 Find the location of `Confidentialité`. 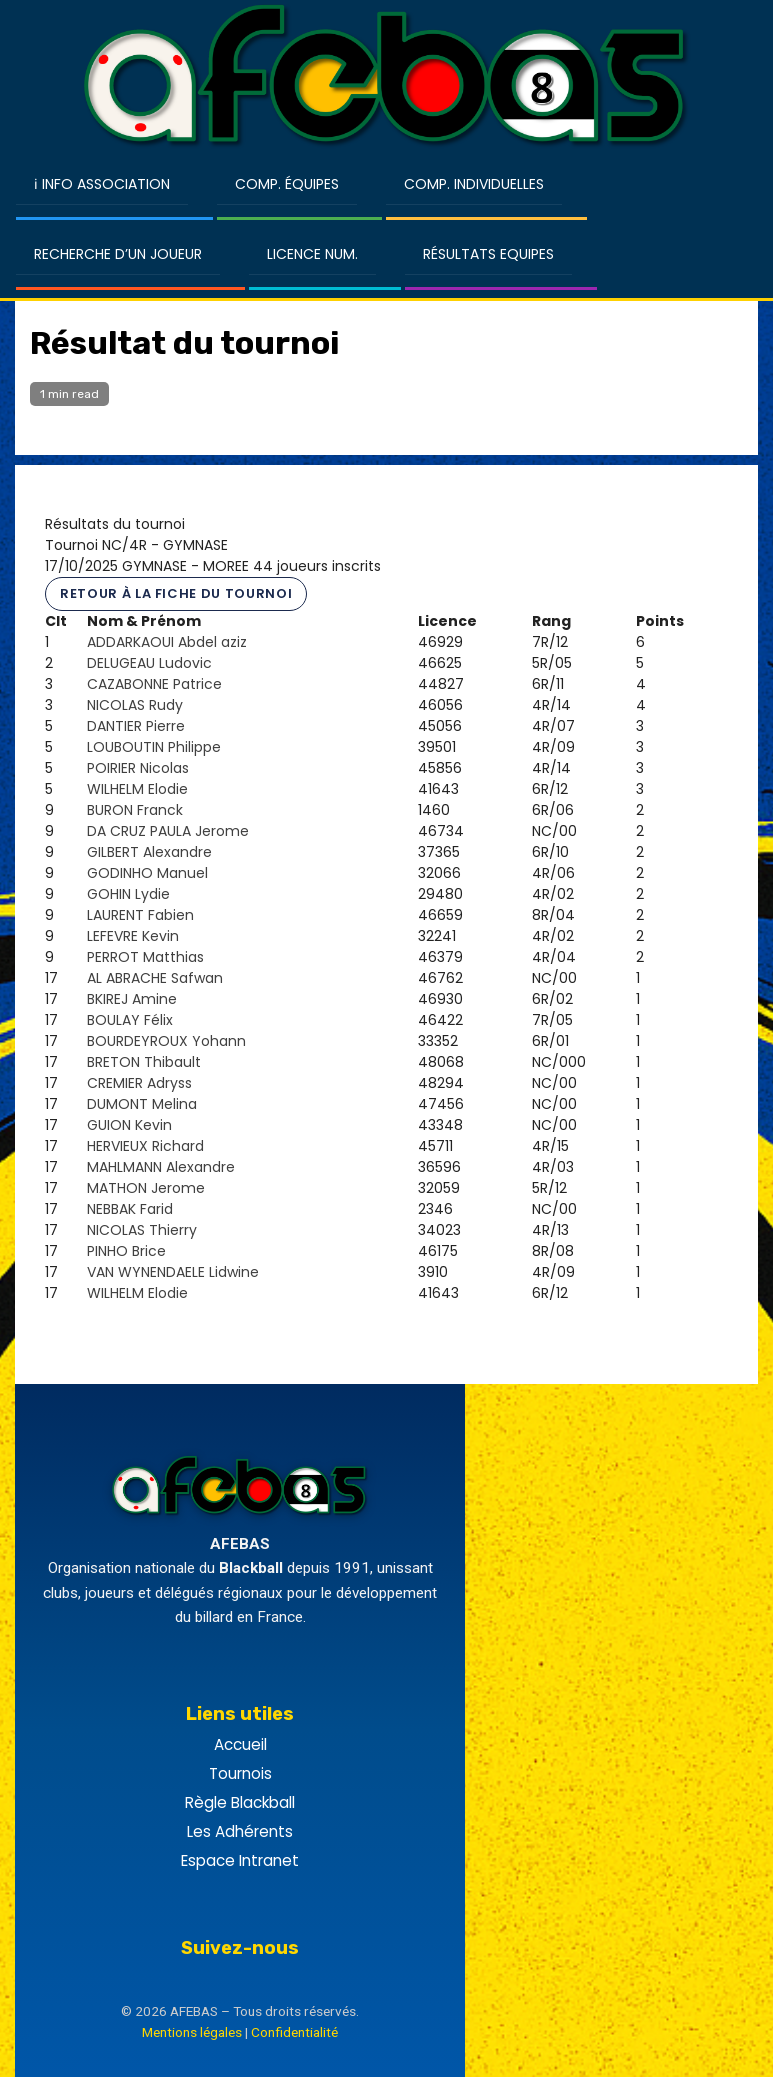

Confidentialité is located at coordinates (294, 2032).